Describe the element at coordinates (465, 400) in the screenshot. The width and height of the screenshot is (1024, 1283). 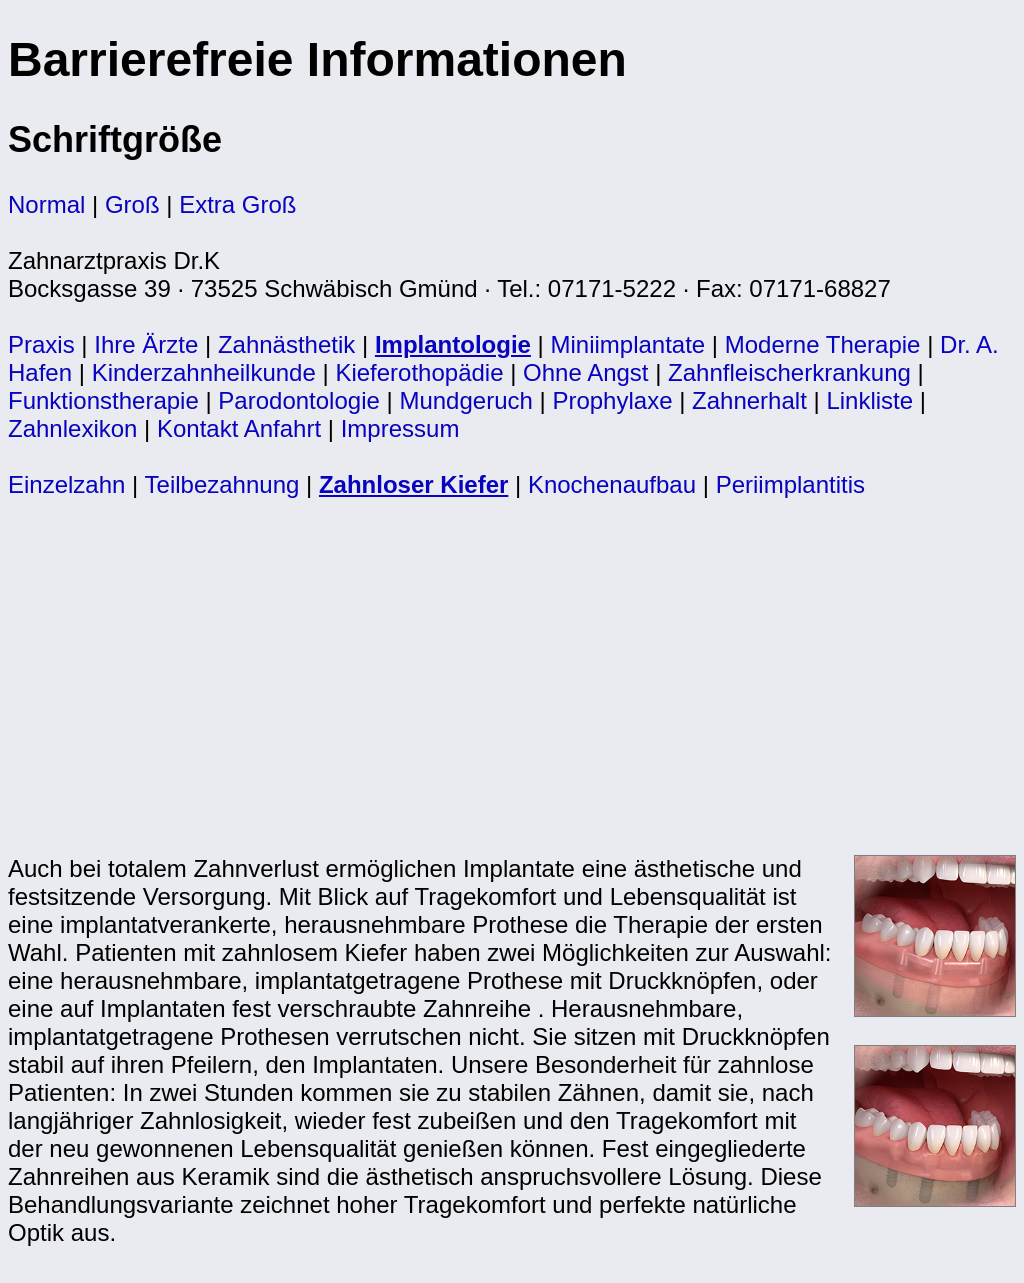
I see `Mundgeruch` at that location.